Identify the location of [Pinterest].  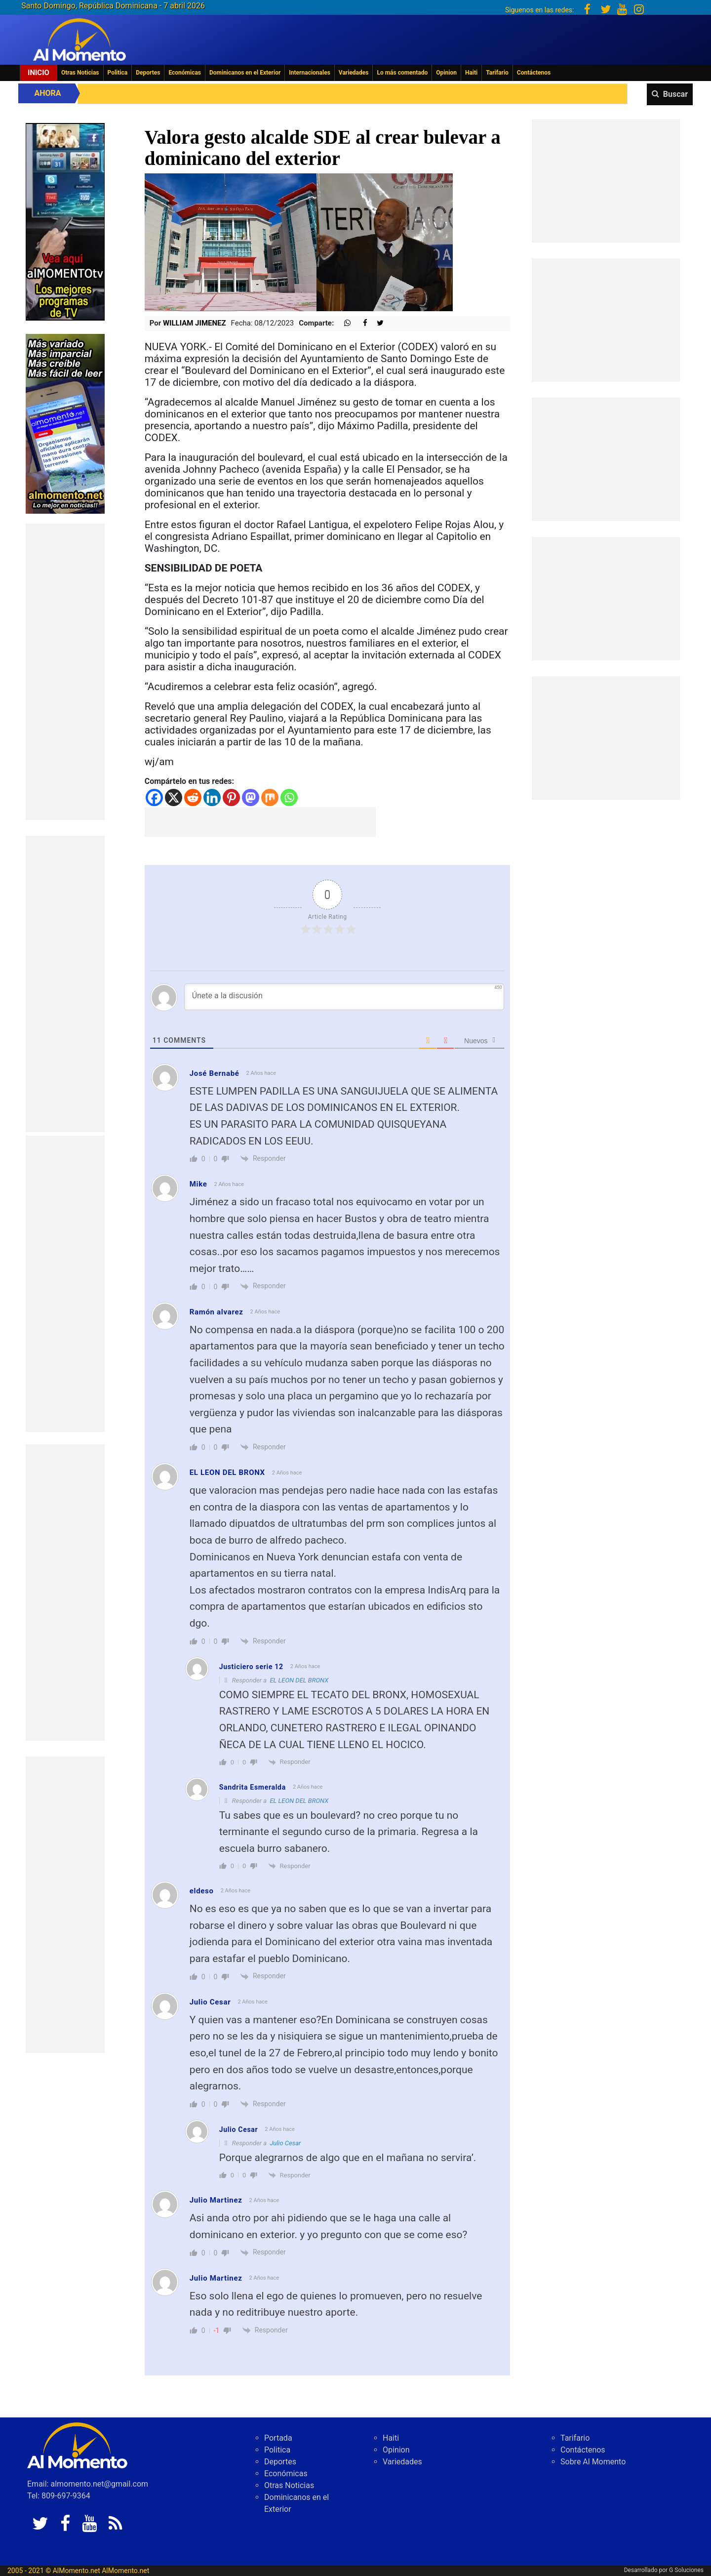
(231, 797).